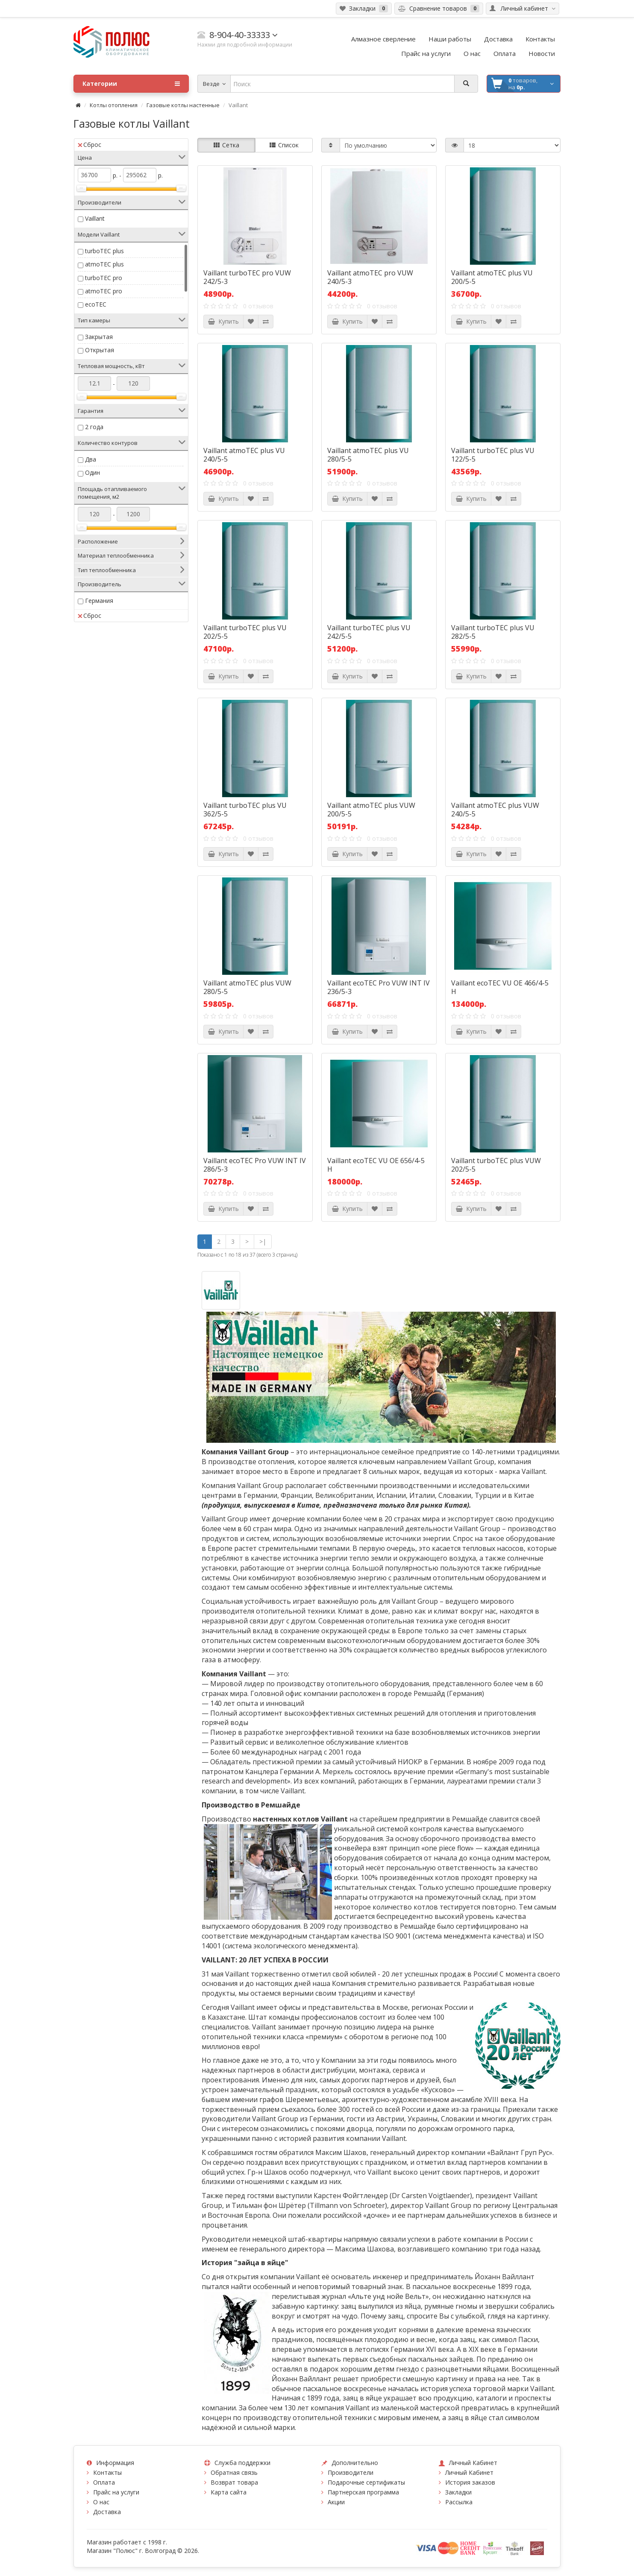 The height and width of the screenshot is (2576, 634). Describe the element at coordinates (244, 454) in the screenshot. I see `Vaillant atmoTEC plus VU 240/5-5` at that location.